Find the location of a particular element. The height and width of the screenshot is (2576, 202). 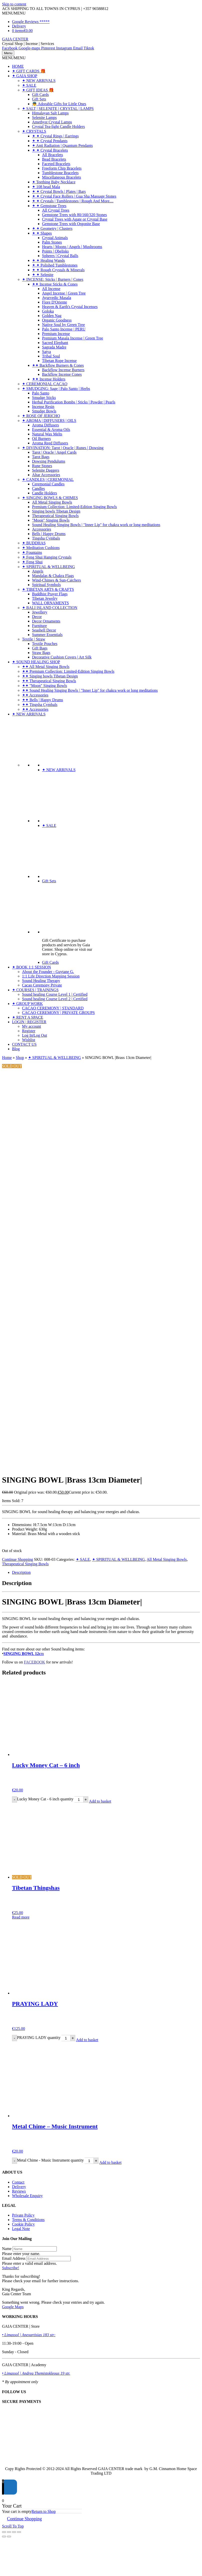

✦ CRYSTALS is located at coordinates (34, 131).